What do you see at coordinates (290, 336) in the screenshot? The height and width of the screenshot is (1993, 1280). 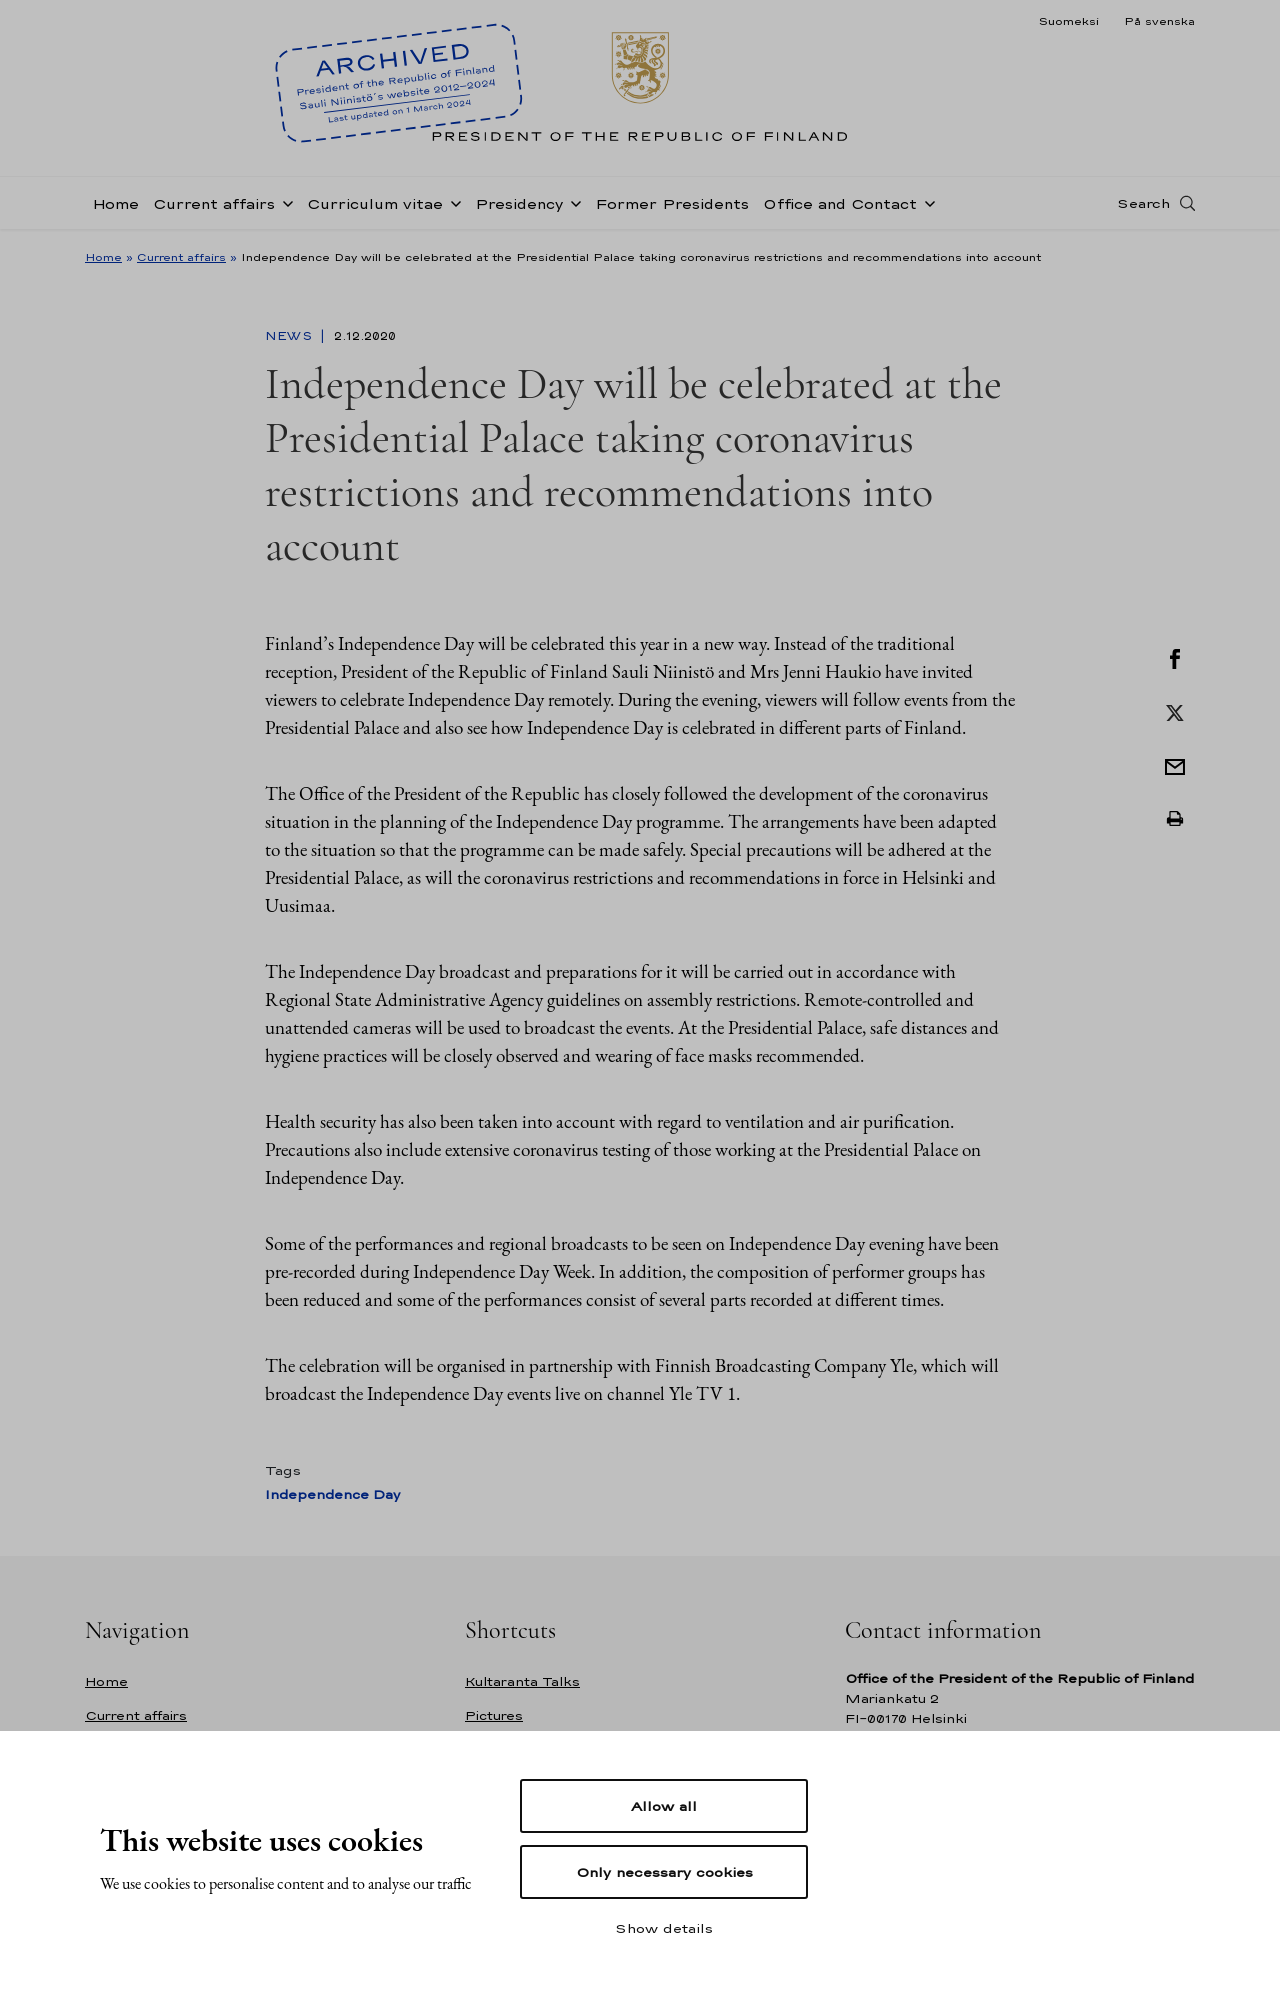 I see `News` at bounding box center [290, 336].